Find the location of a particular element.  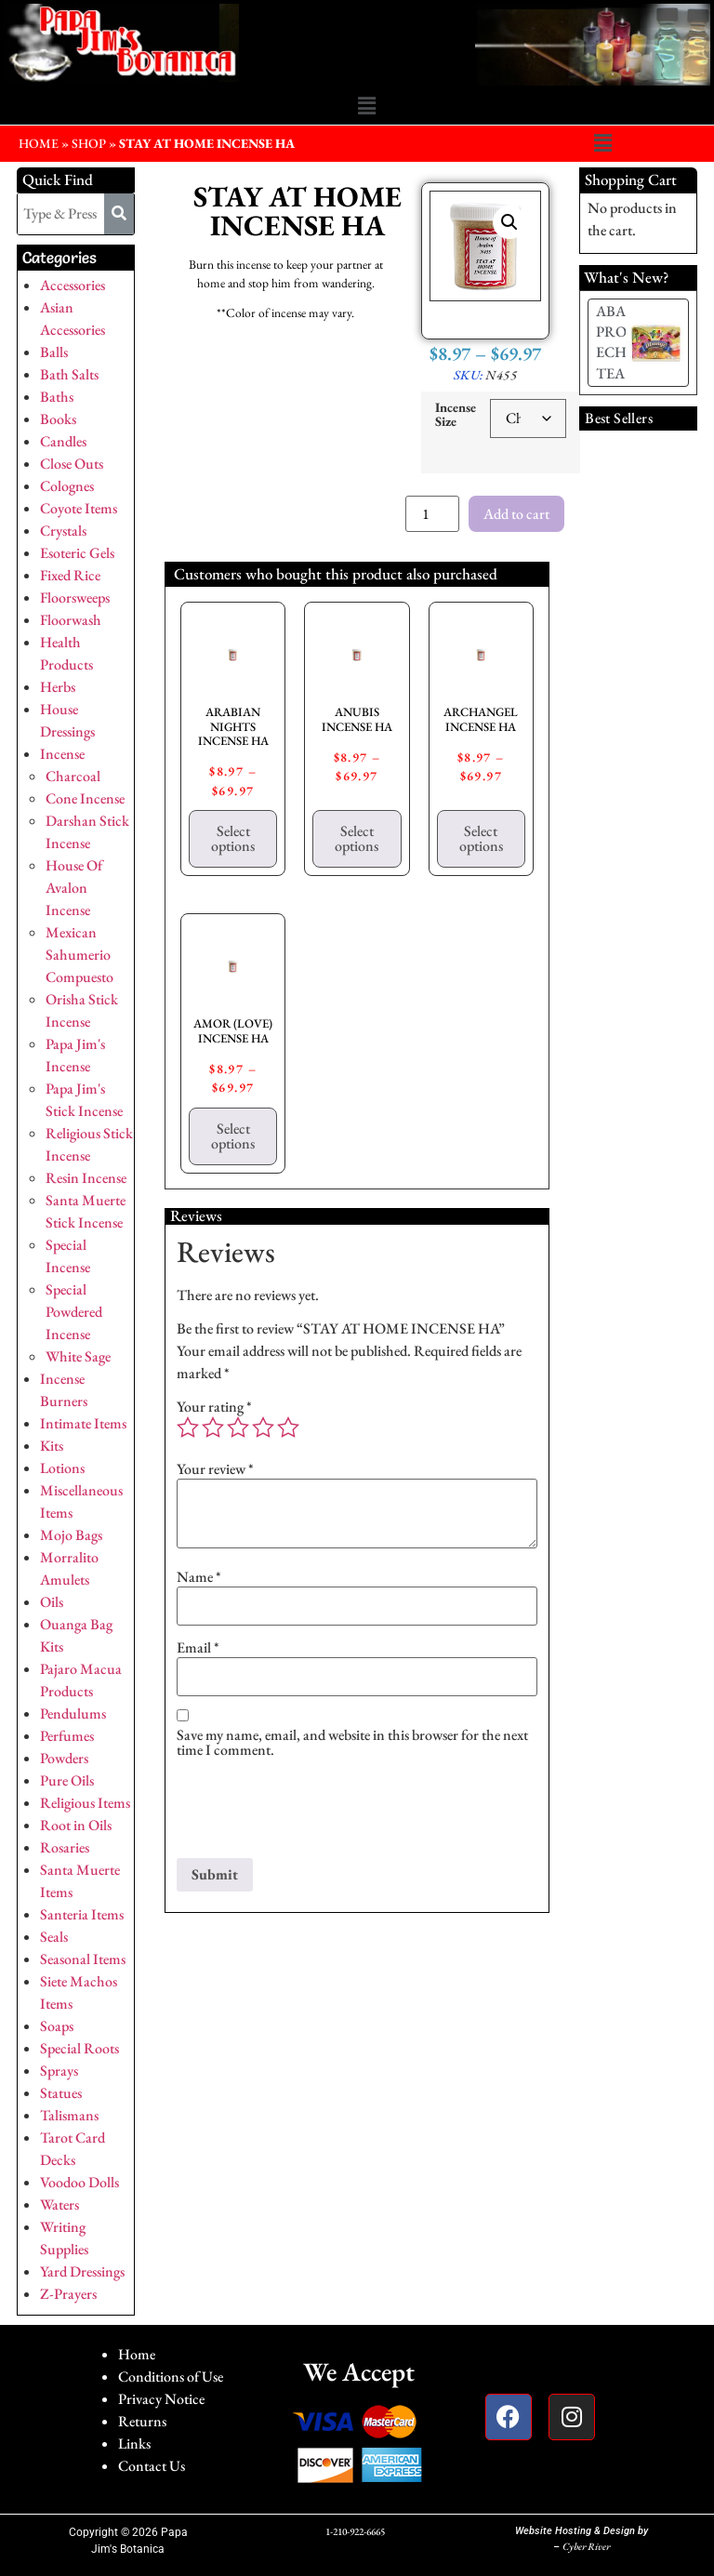

Name is located at coordinates (199, 1577).